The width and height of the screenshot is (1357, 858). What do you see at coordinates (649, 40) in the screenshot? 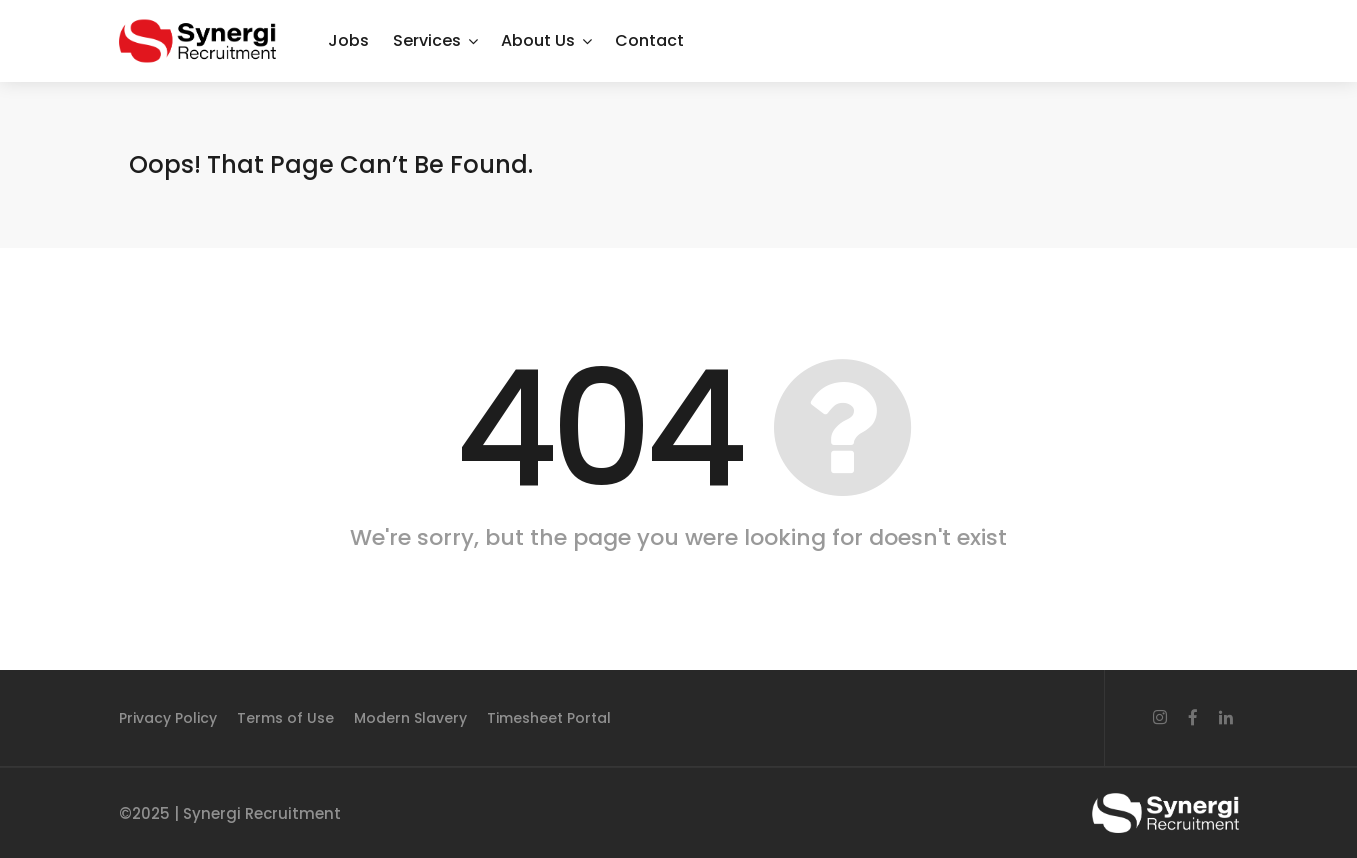
I see `Contact` at bounding box center [649, 40].